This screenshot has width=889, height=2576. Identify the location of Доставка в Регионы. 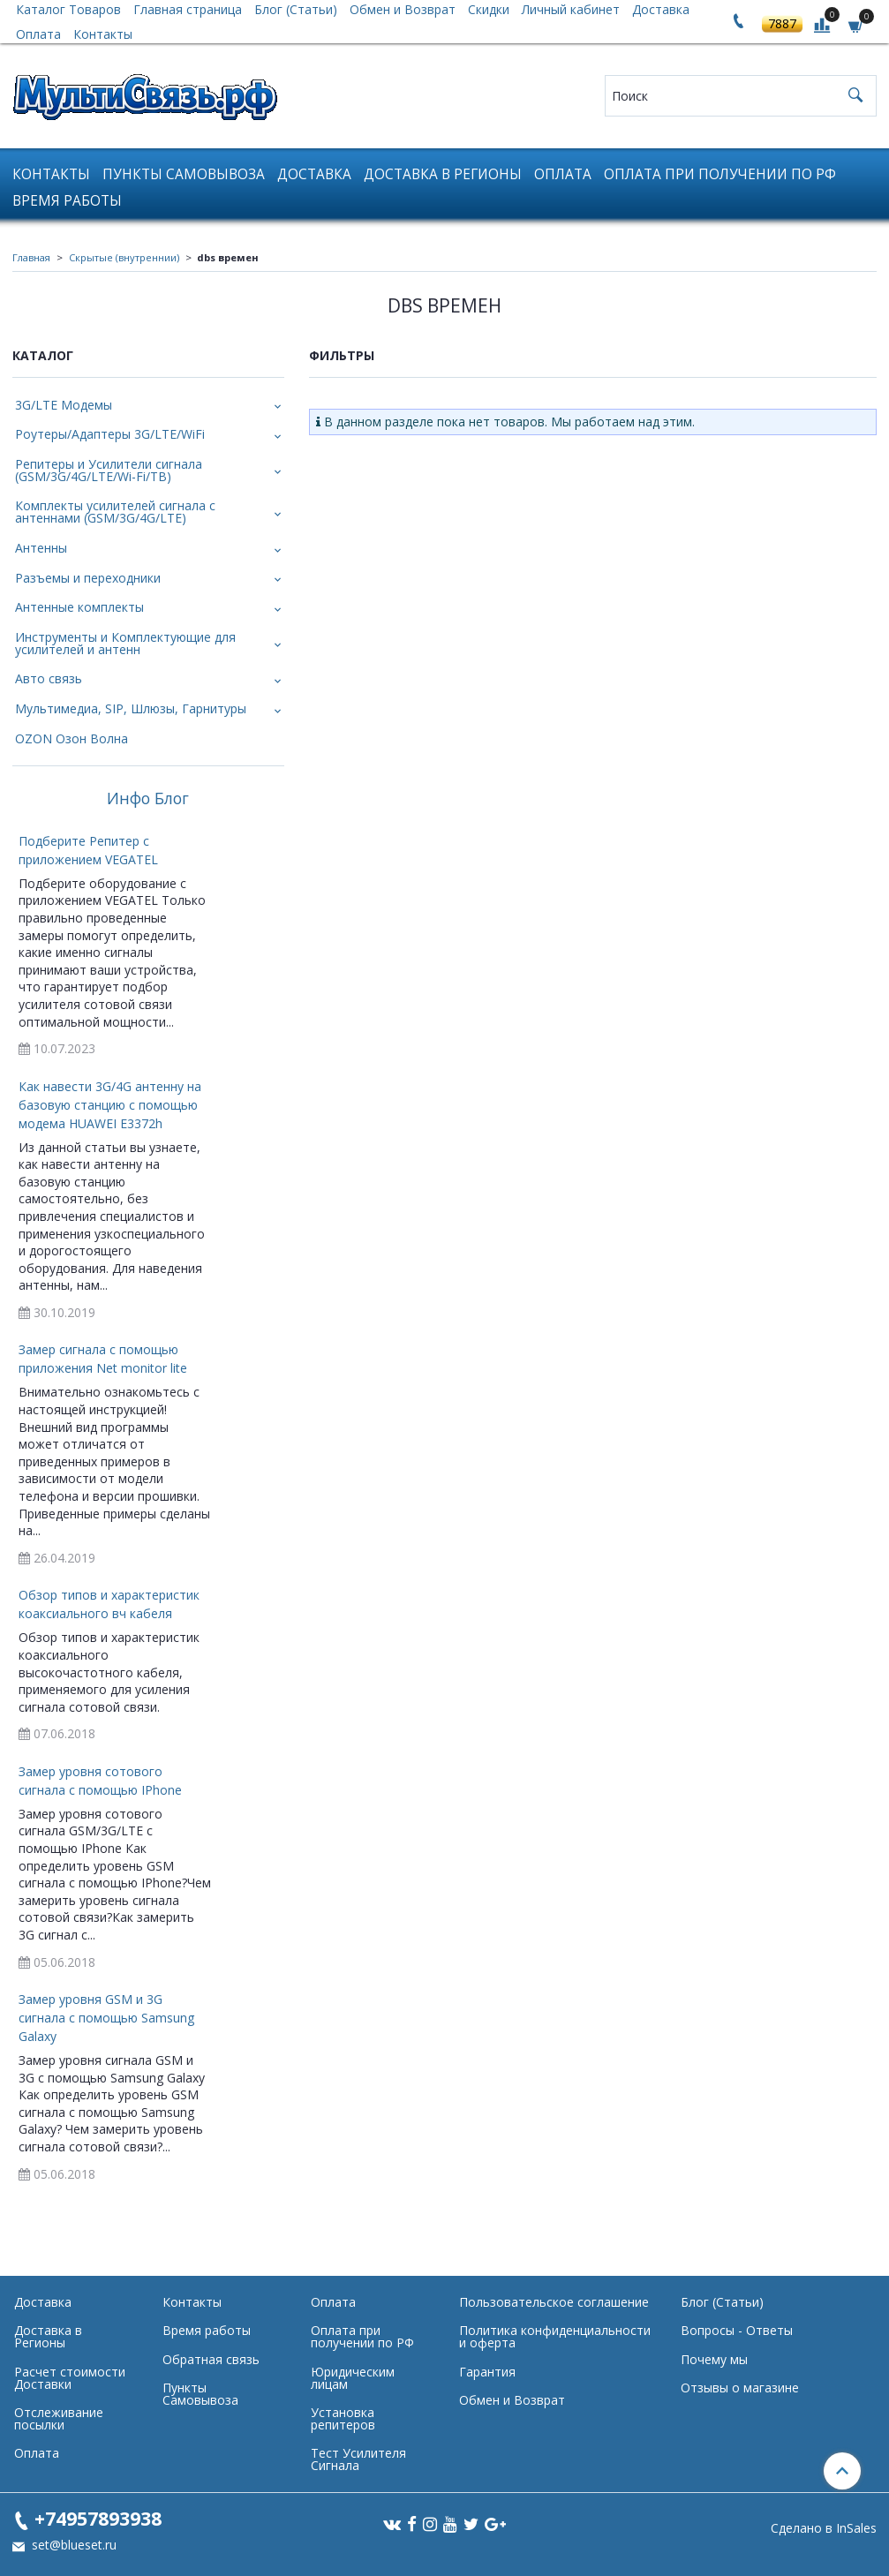
(443, 174).